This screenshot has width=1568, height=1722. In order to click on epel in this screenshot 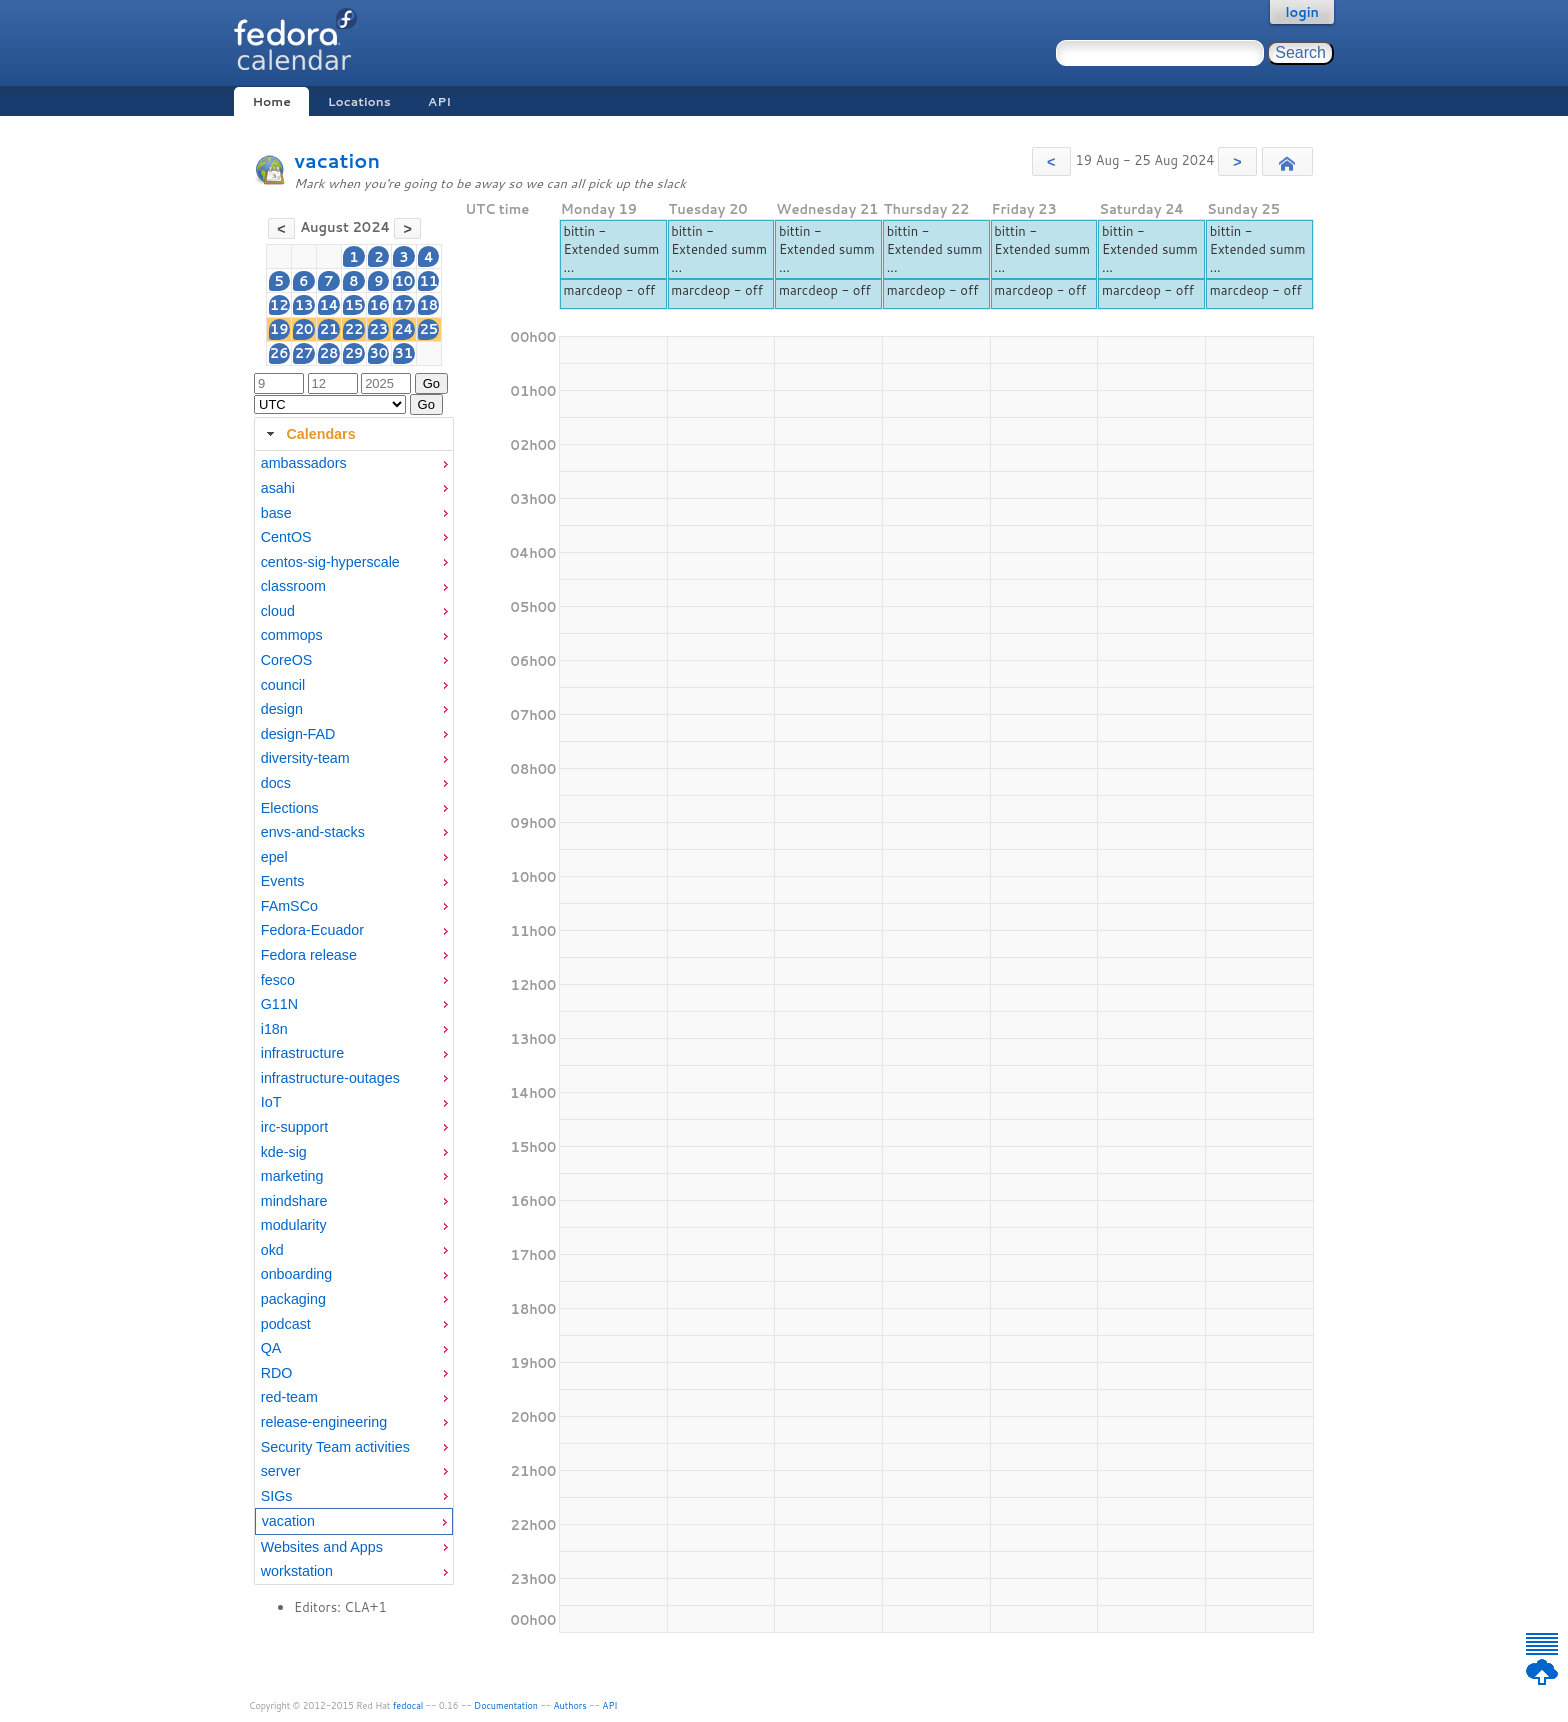, I will do `click(274, 857)`.